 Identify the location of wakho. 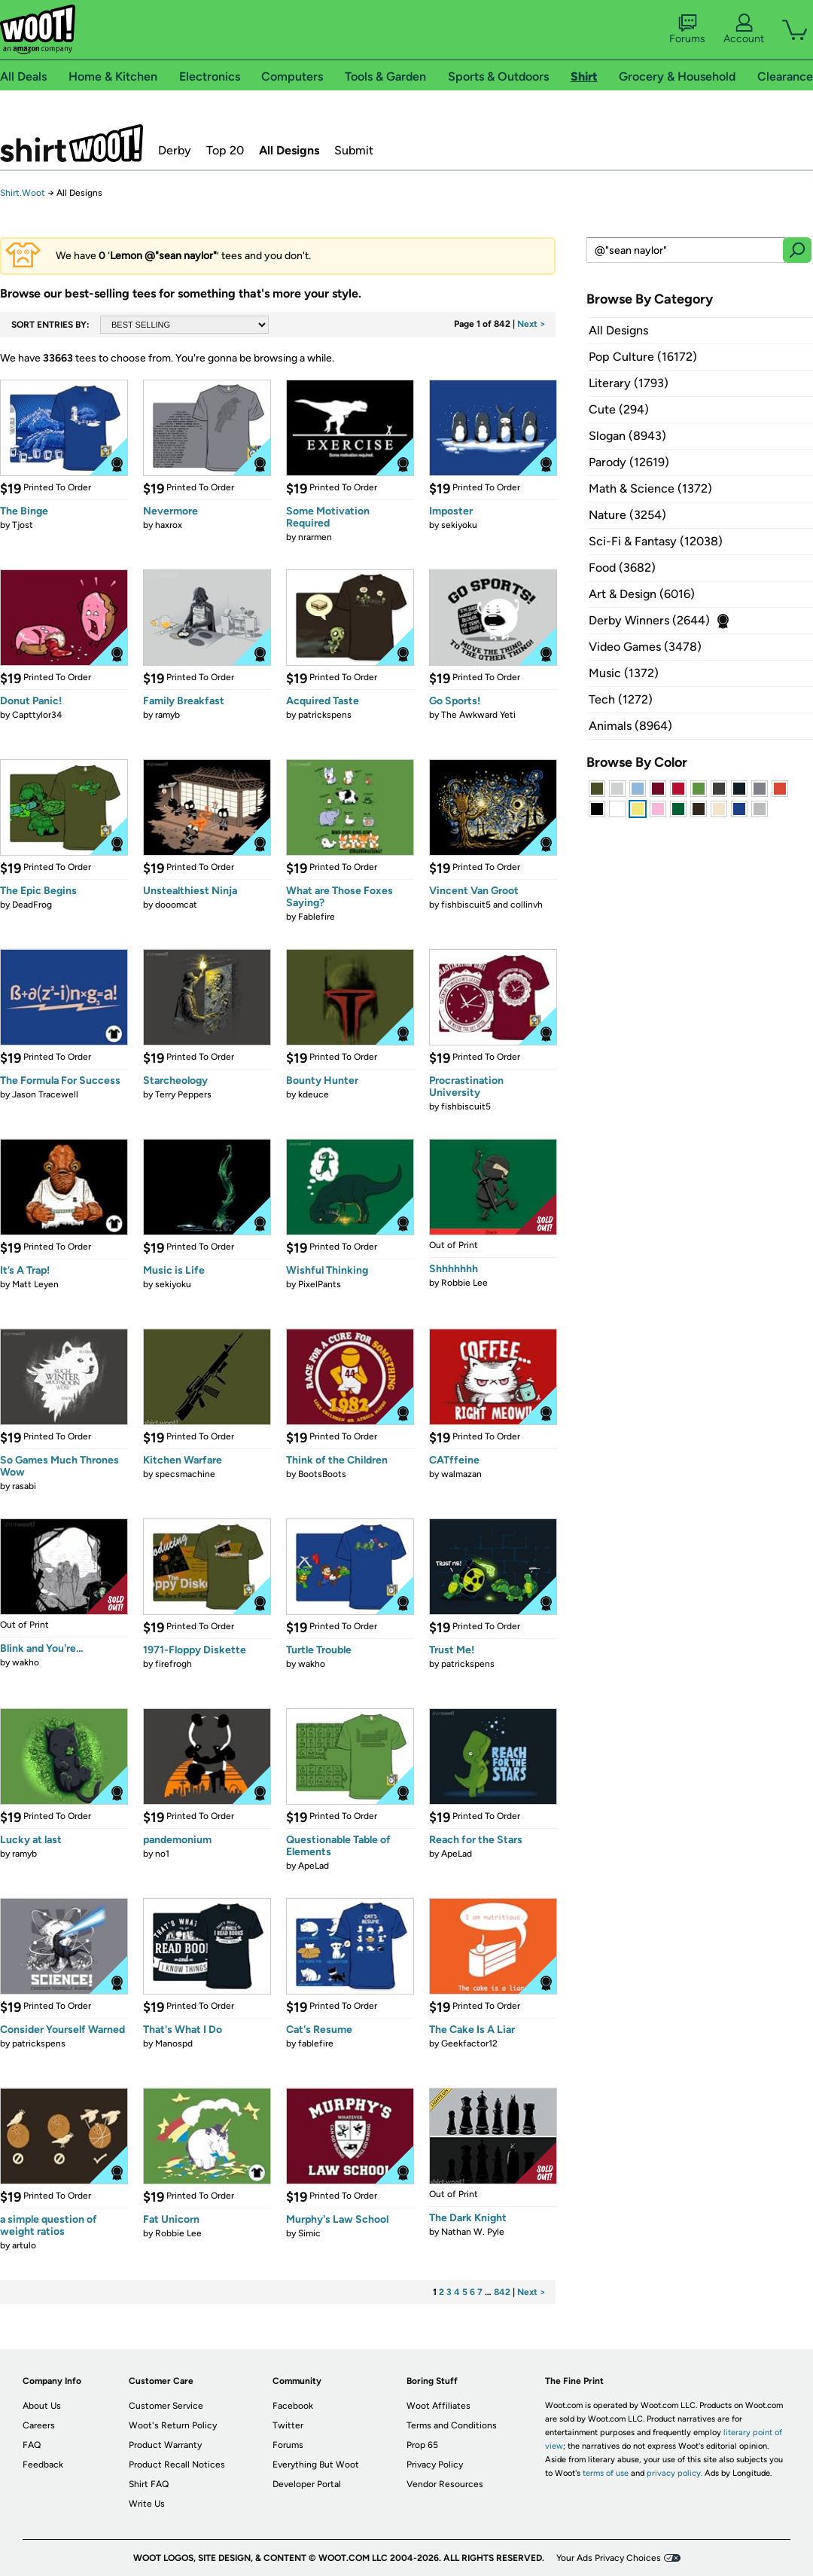
(25, 1662).